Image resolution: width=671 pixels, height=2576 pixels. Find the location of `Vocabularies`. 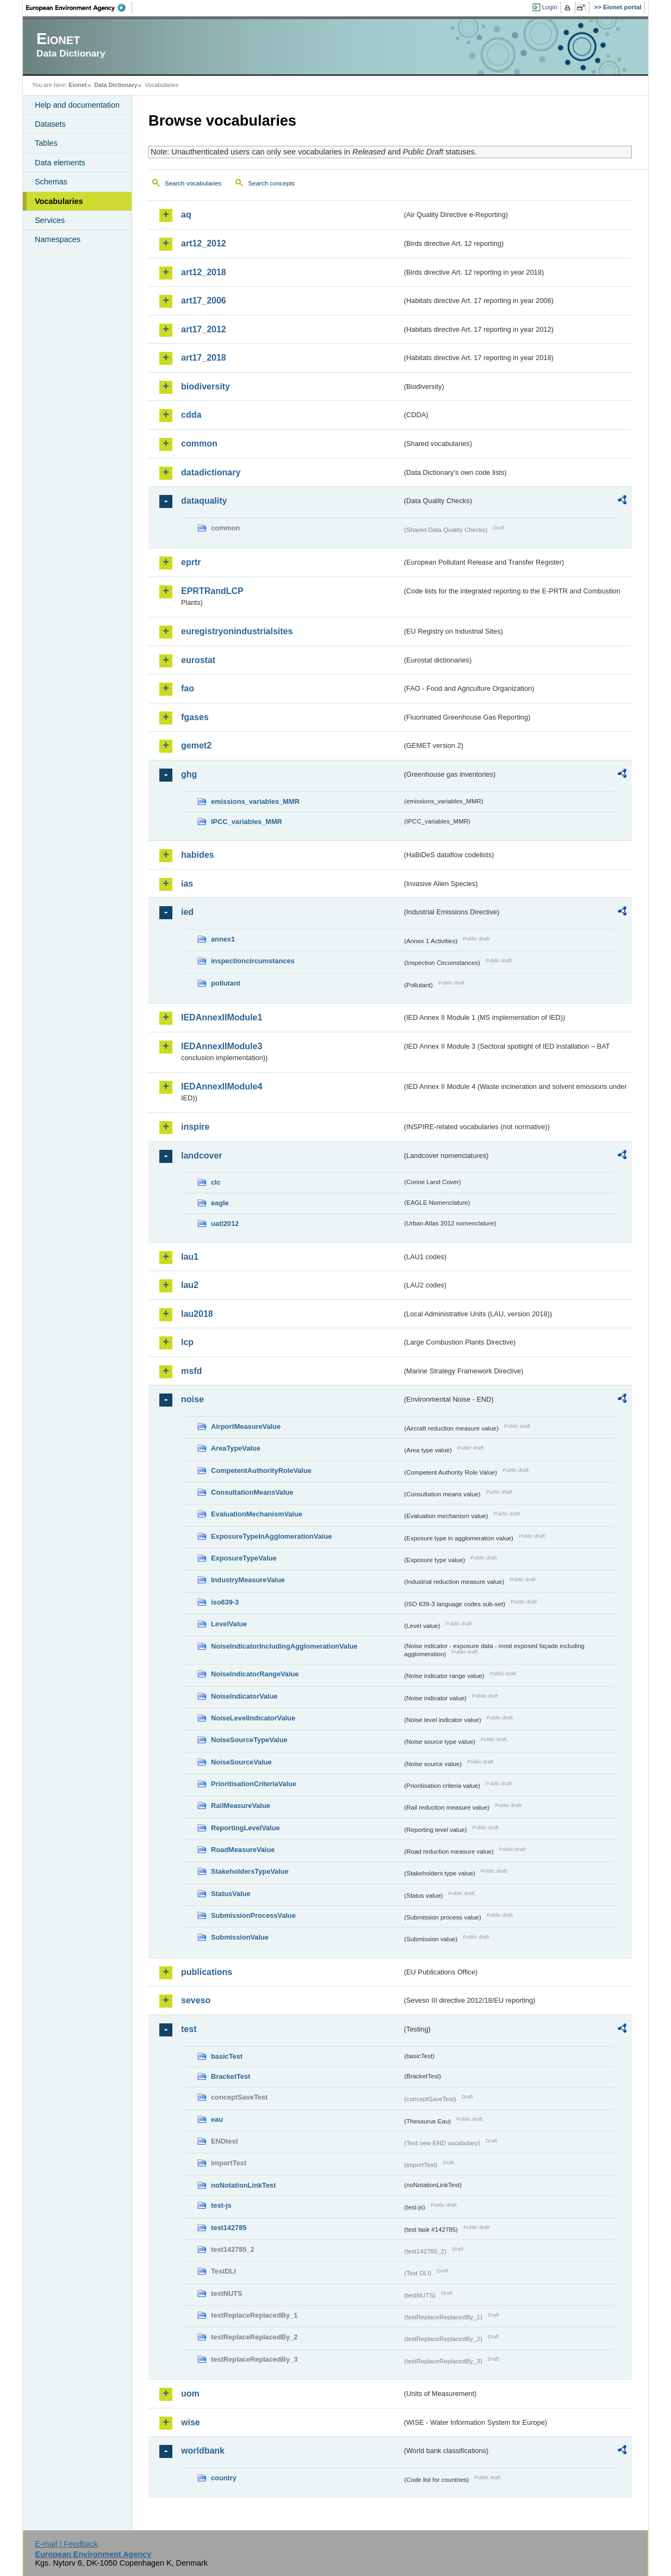

Vocabularies is located at coordinates (59, 201).